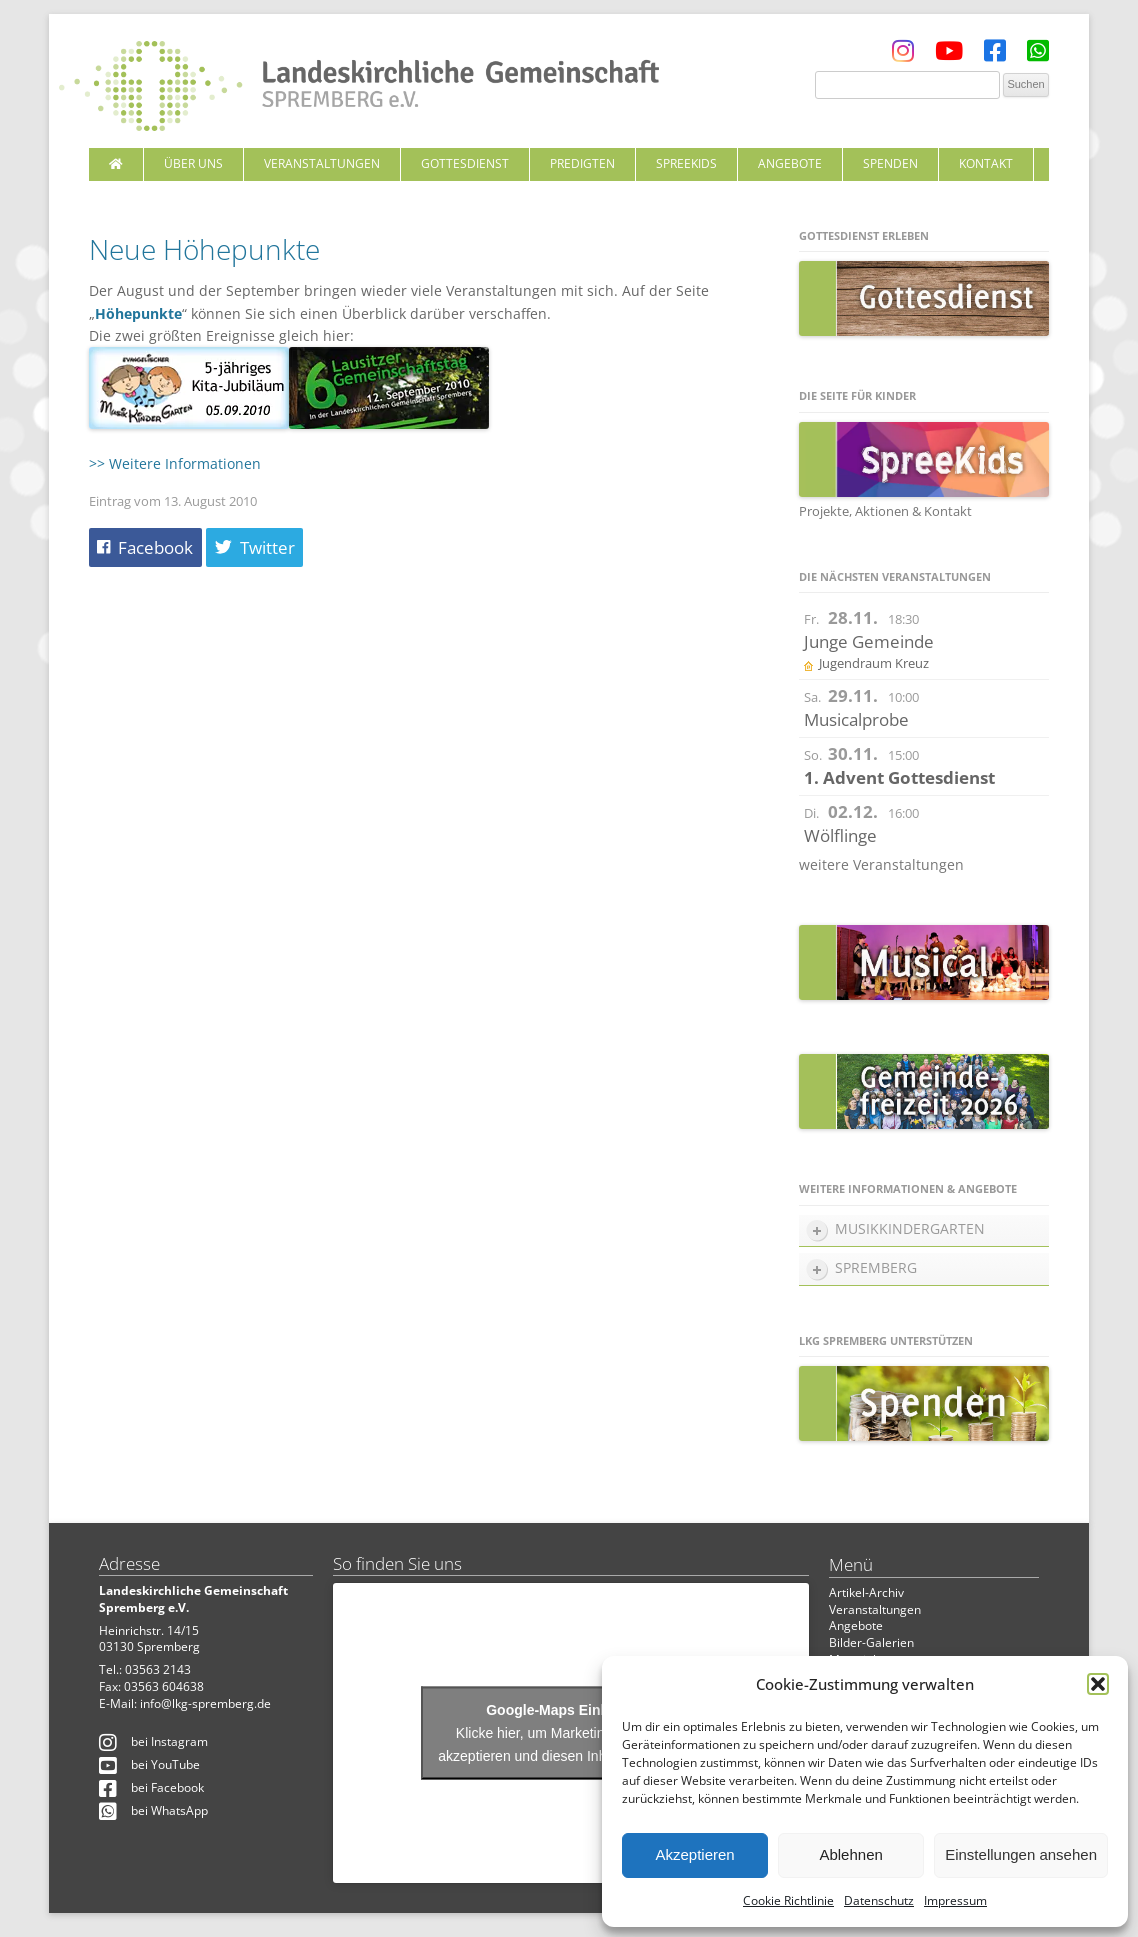  Describe the element at coordinates (871, 1642) in the screenshot. I see `Bilder-Galerien` at that location.